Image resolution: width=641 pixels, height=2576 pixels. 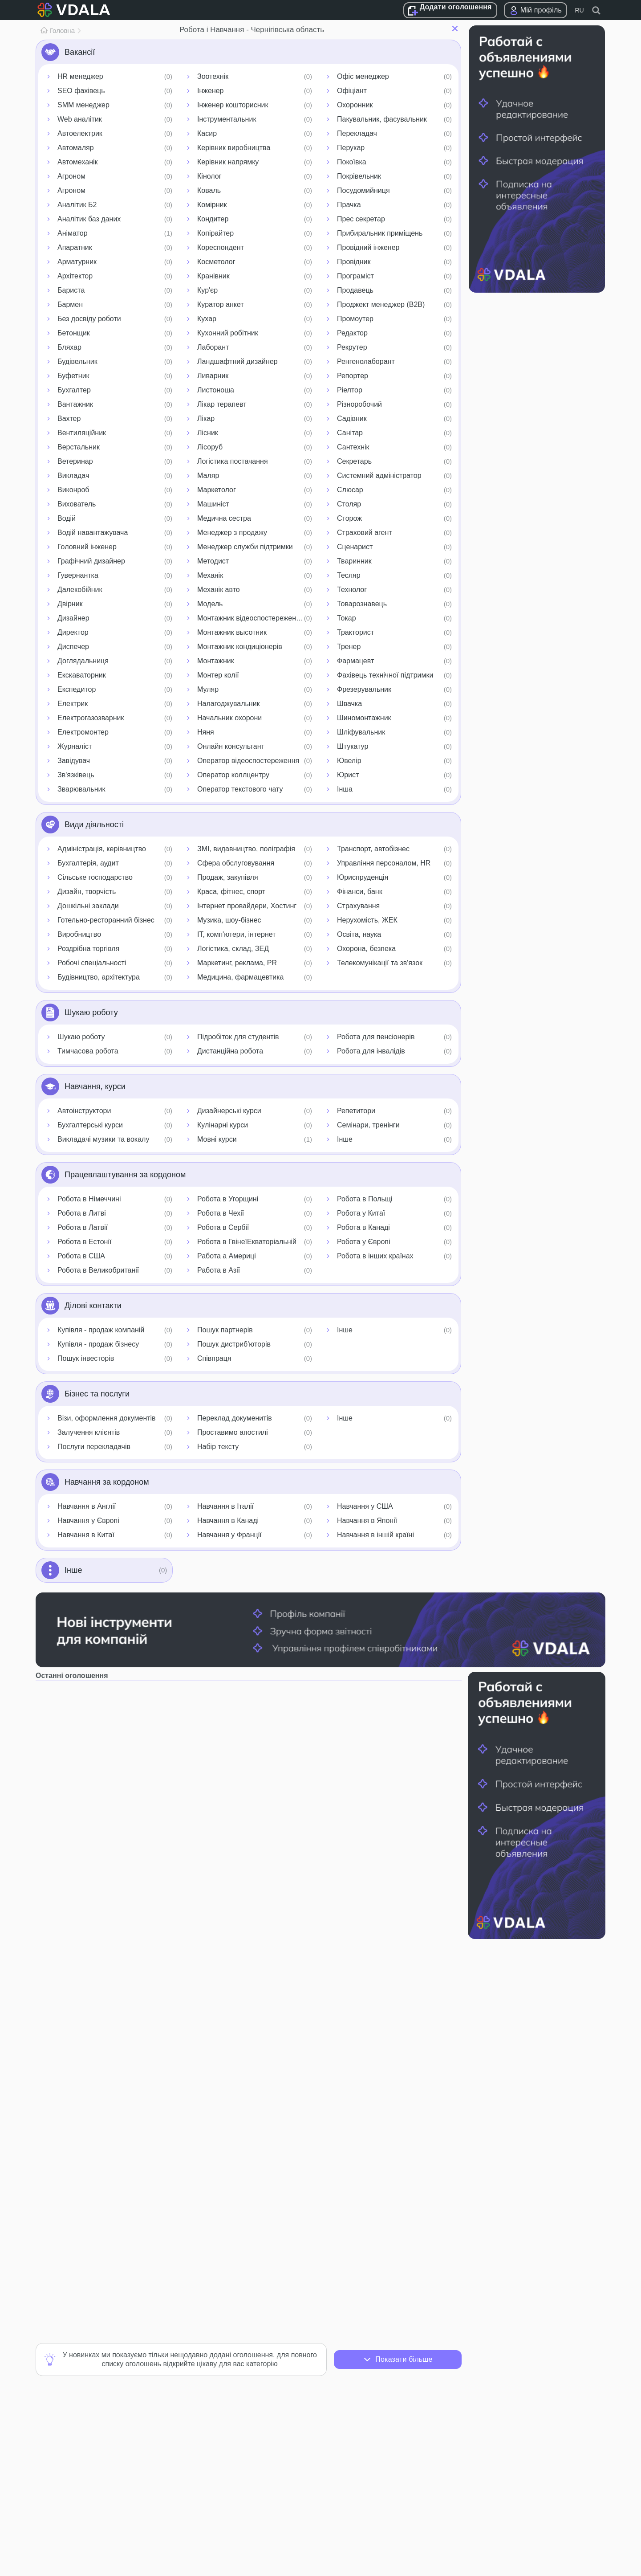 I want to click on Web аналітик, so click(x=79, y=119).